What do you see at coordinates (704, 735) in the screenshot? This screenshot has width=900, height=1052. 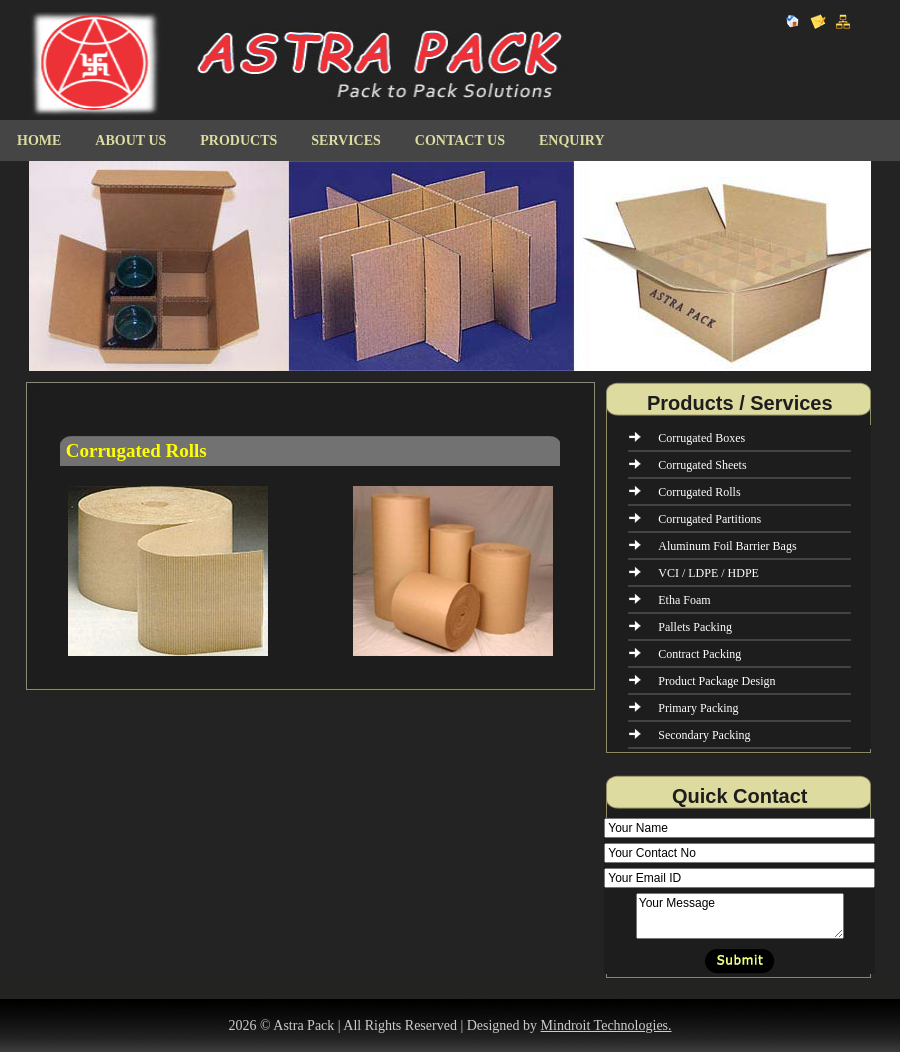 I see `Secondary Packing` at bounding box center [704, 735].